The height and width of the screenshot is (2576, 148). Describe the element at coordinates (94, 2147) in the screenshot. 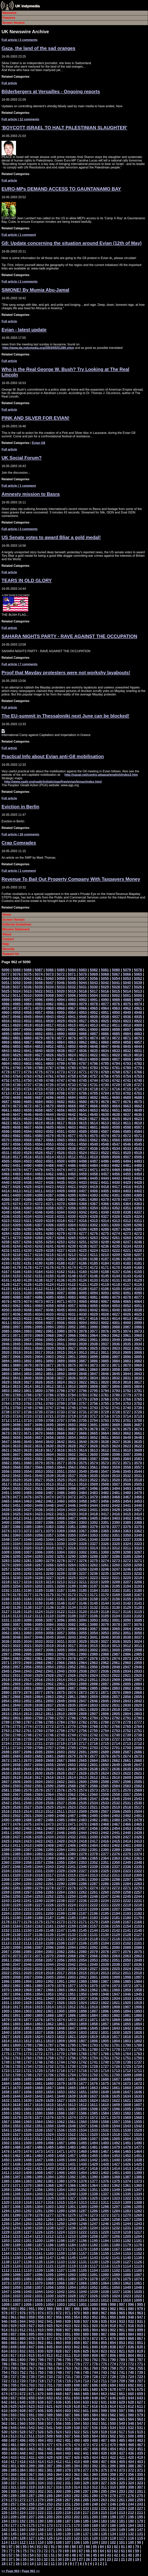

I see `1481` at that location.